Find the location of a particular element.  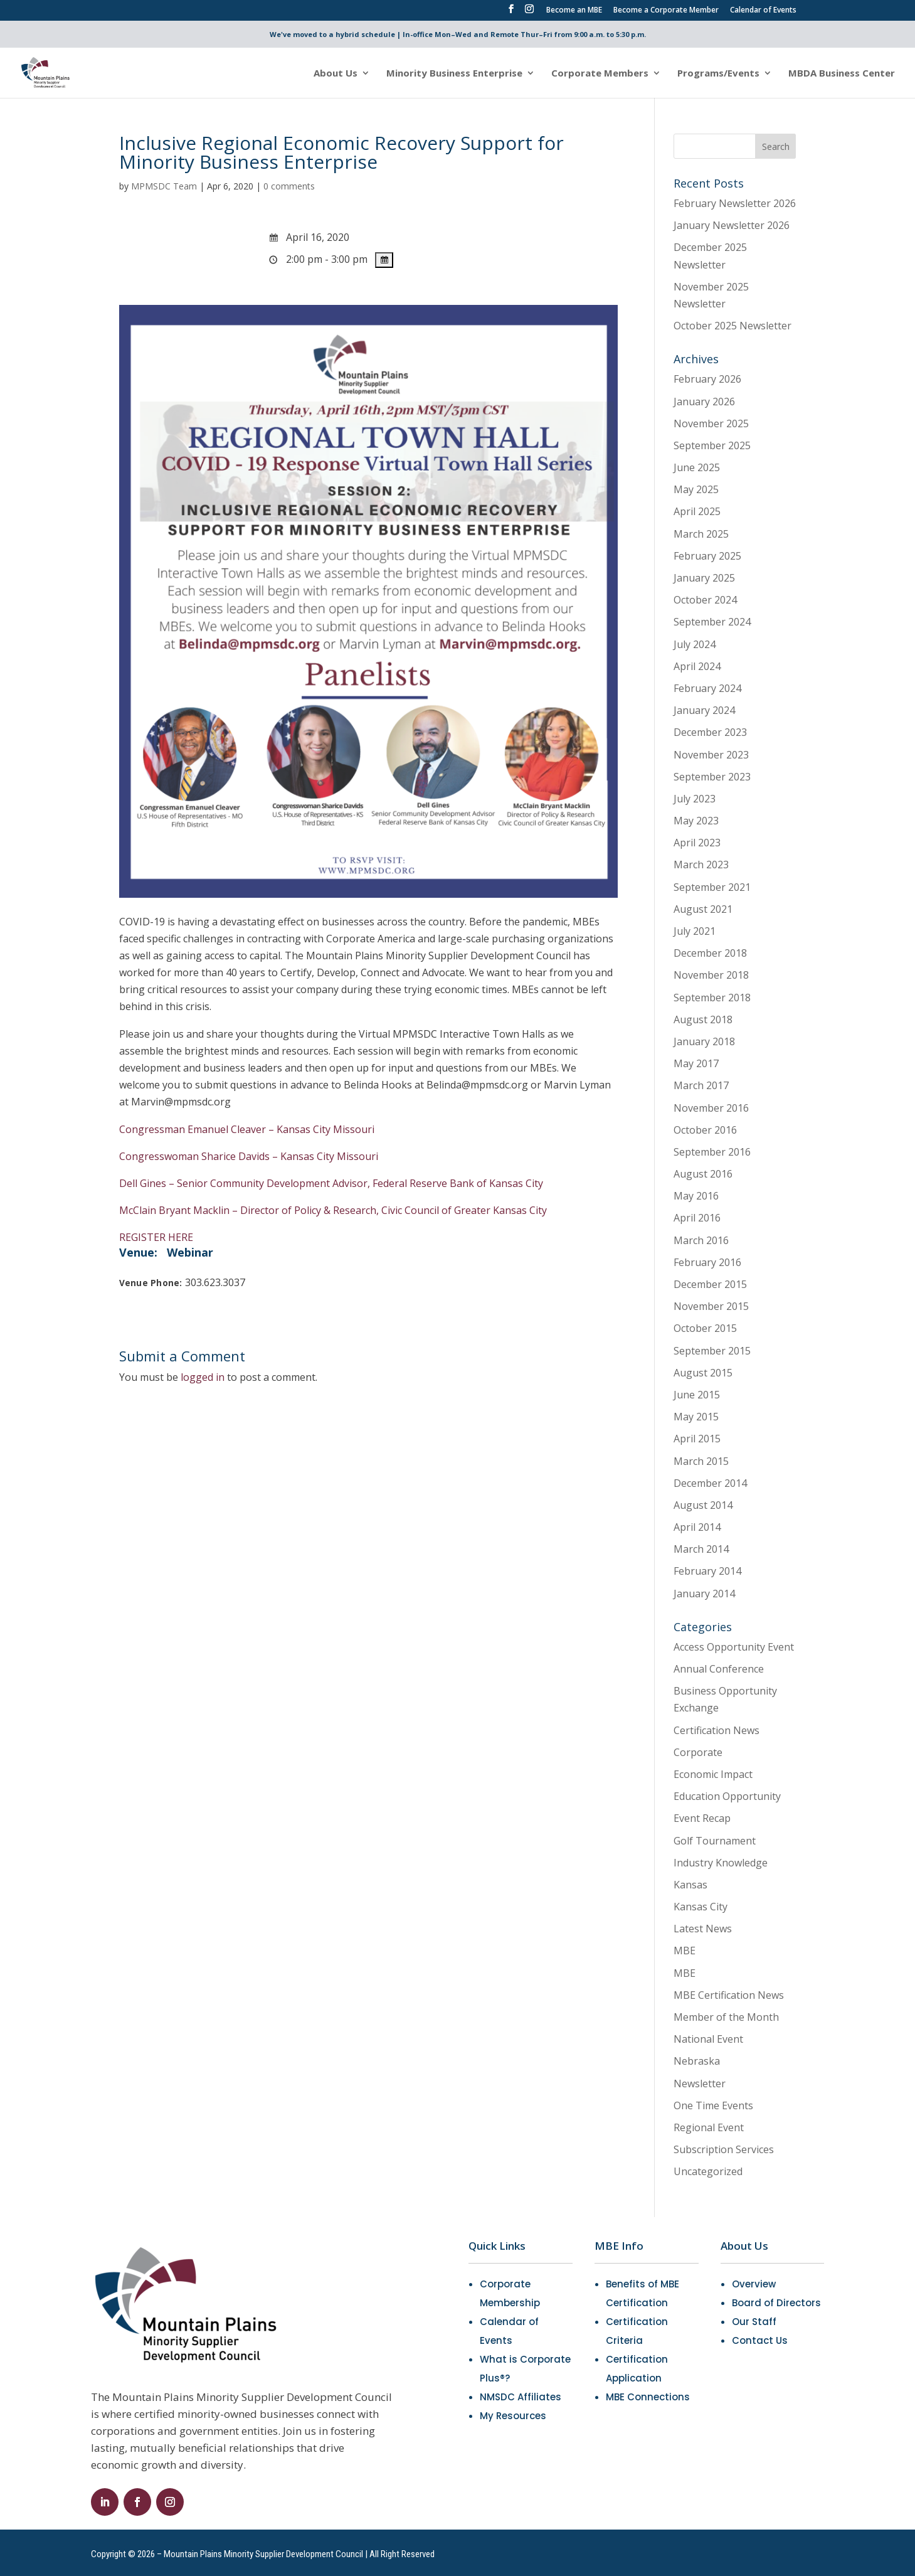

February Newsletter 2026 is located at coordinates (735, 203).